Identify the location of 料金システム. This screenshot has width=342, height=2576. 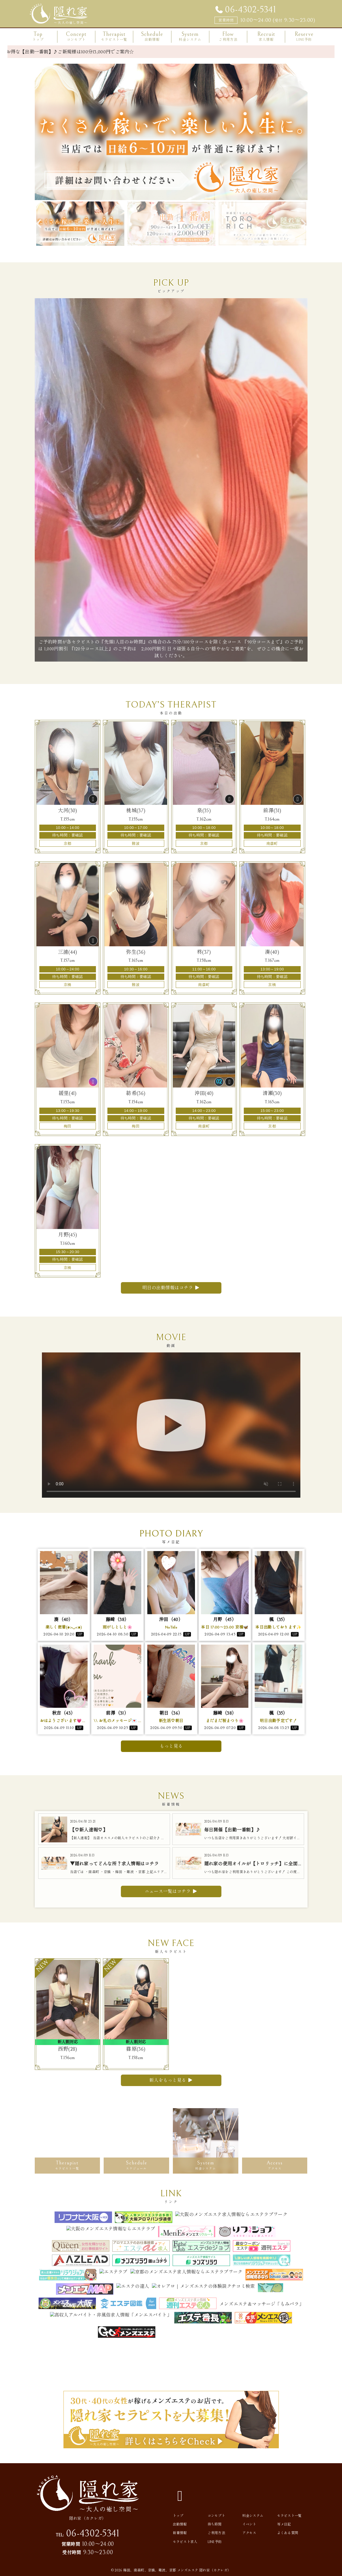
(253, 2516).